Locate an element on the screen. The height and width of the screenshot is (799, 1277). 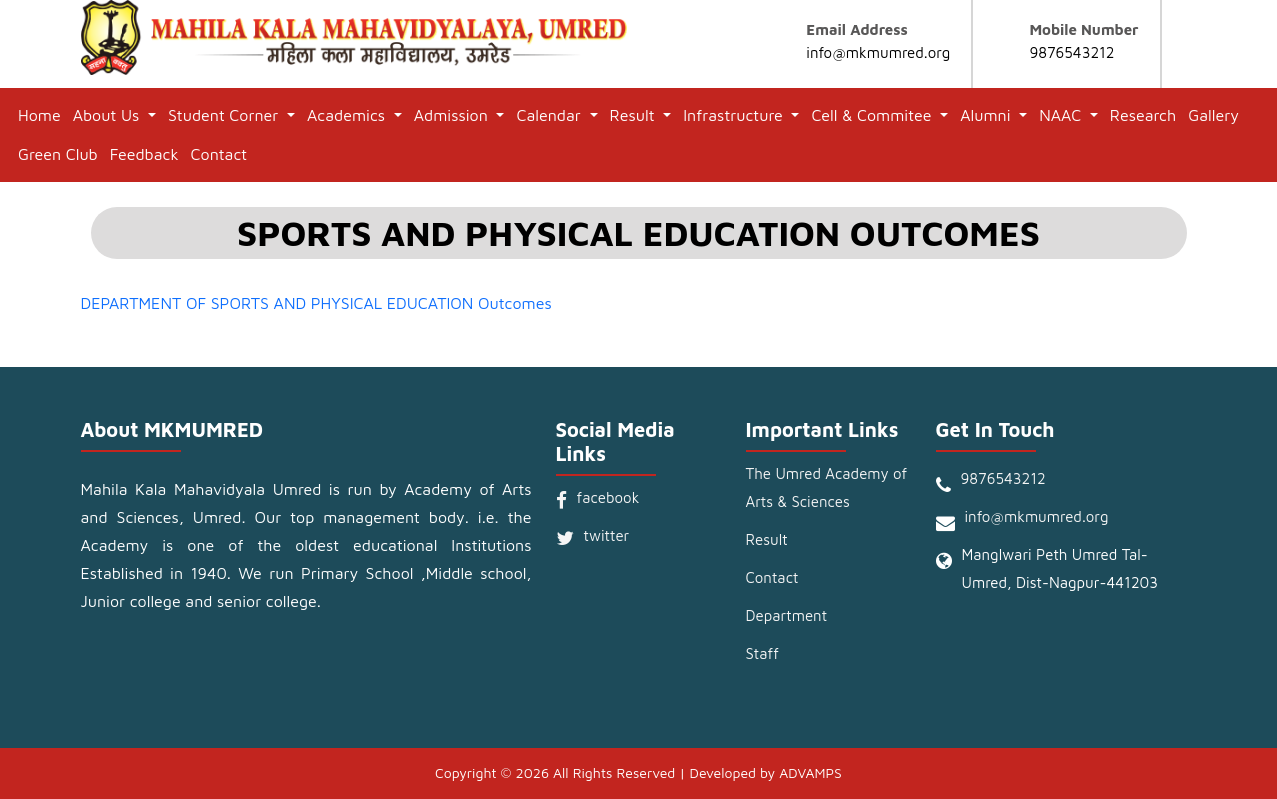
info@mkmumred.org is located at coordinates (878, 52).